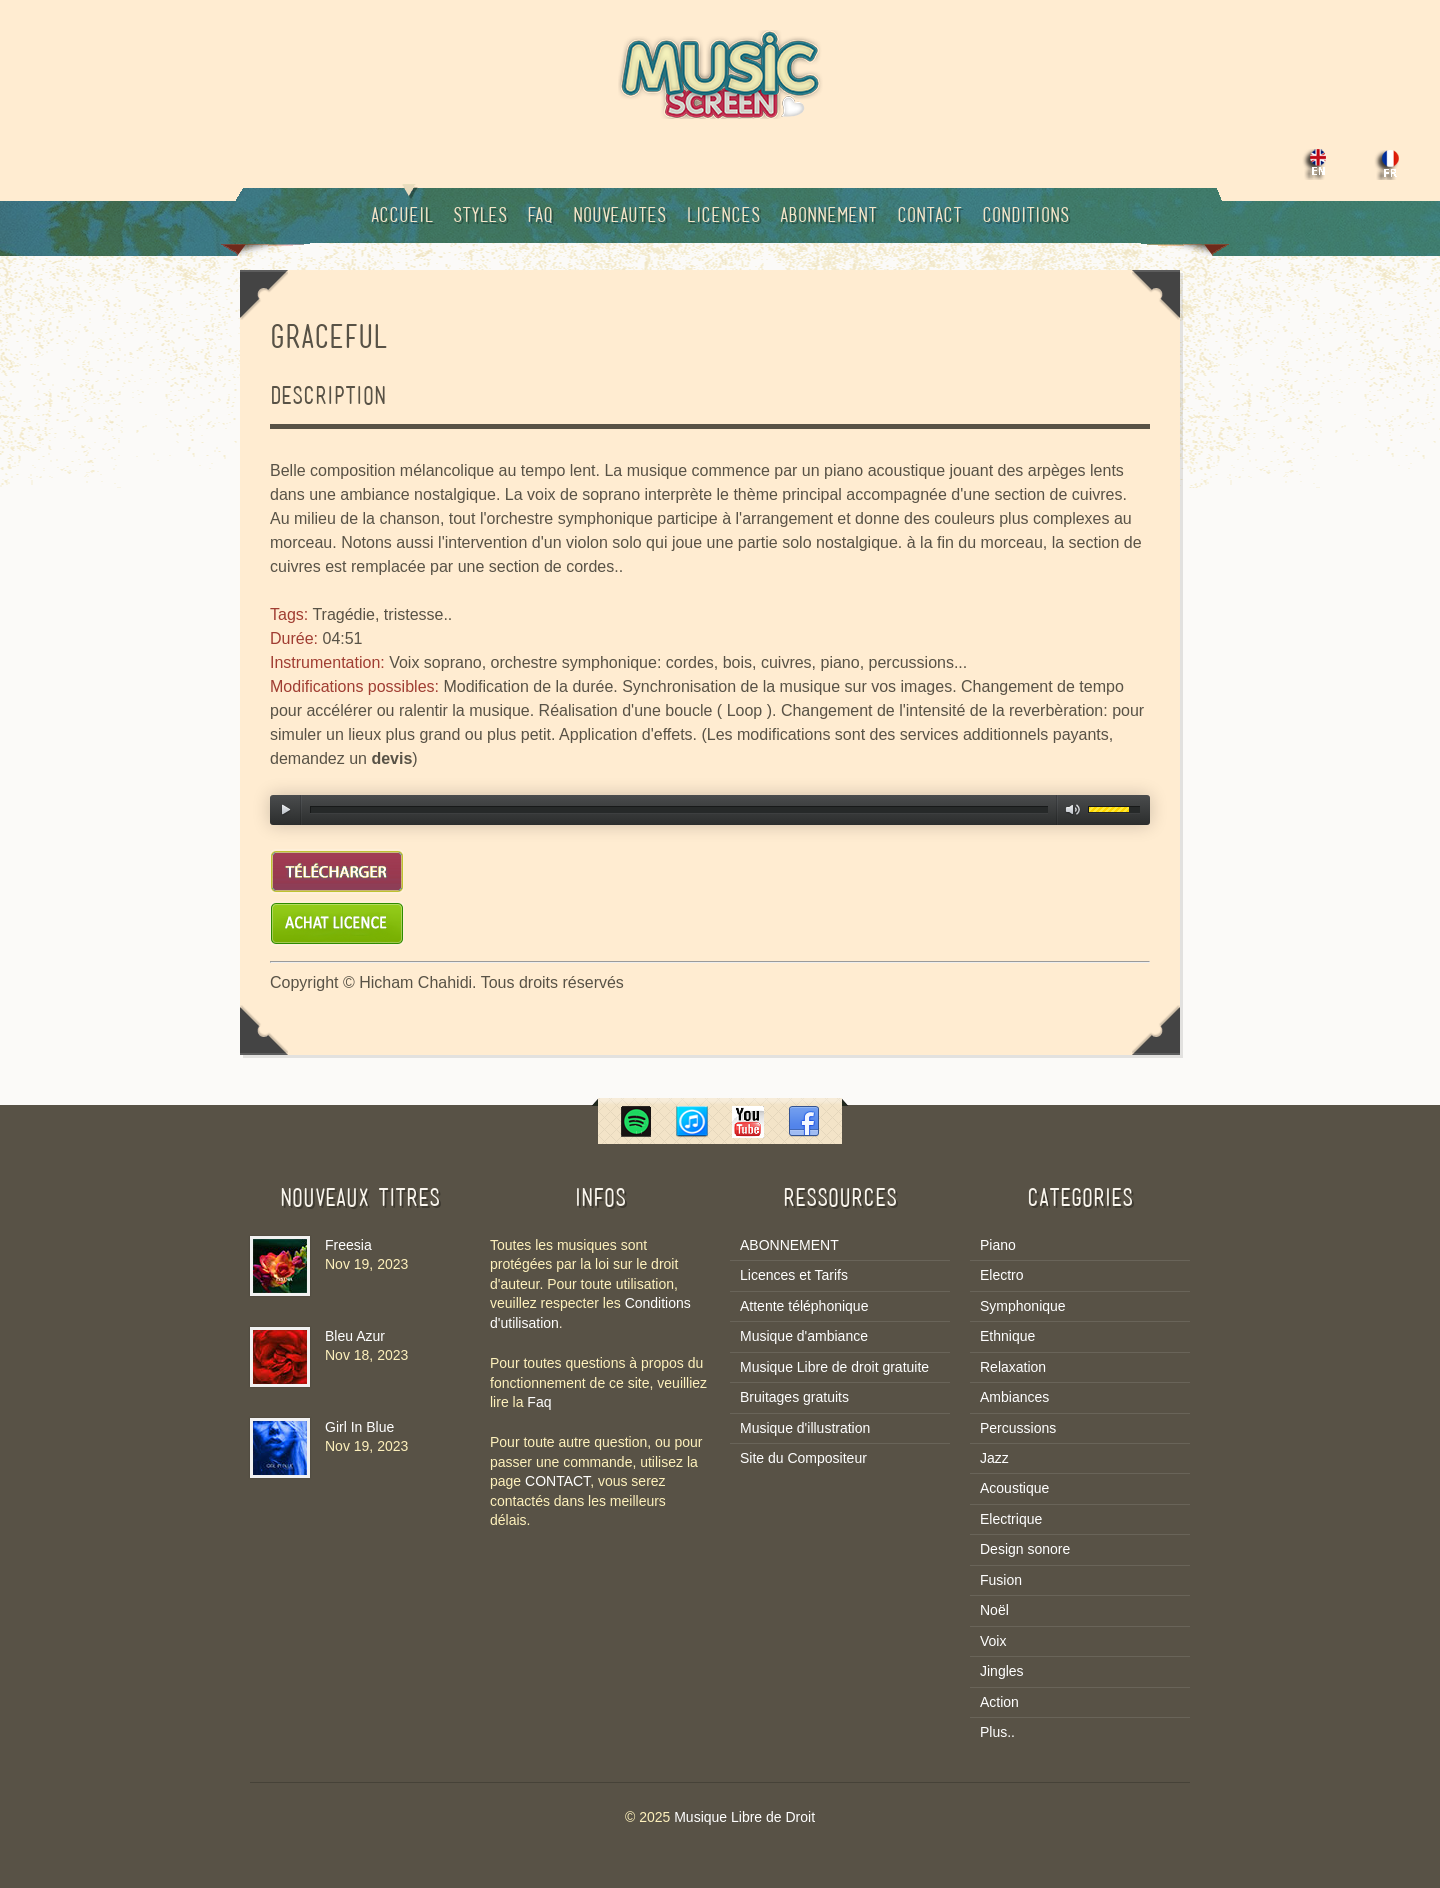  Describe the element at coordinates (994, 1458) in the screenshot. I see `Jazz` at that location.